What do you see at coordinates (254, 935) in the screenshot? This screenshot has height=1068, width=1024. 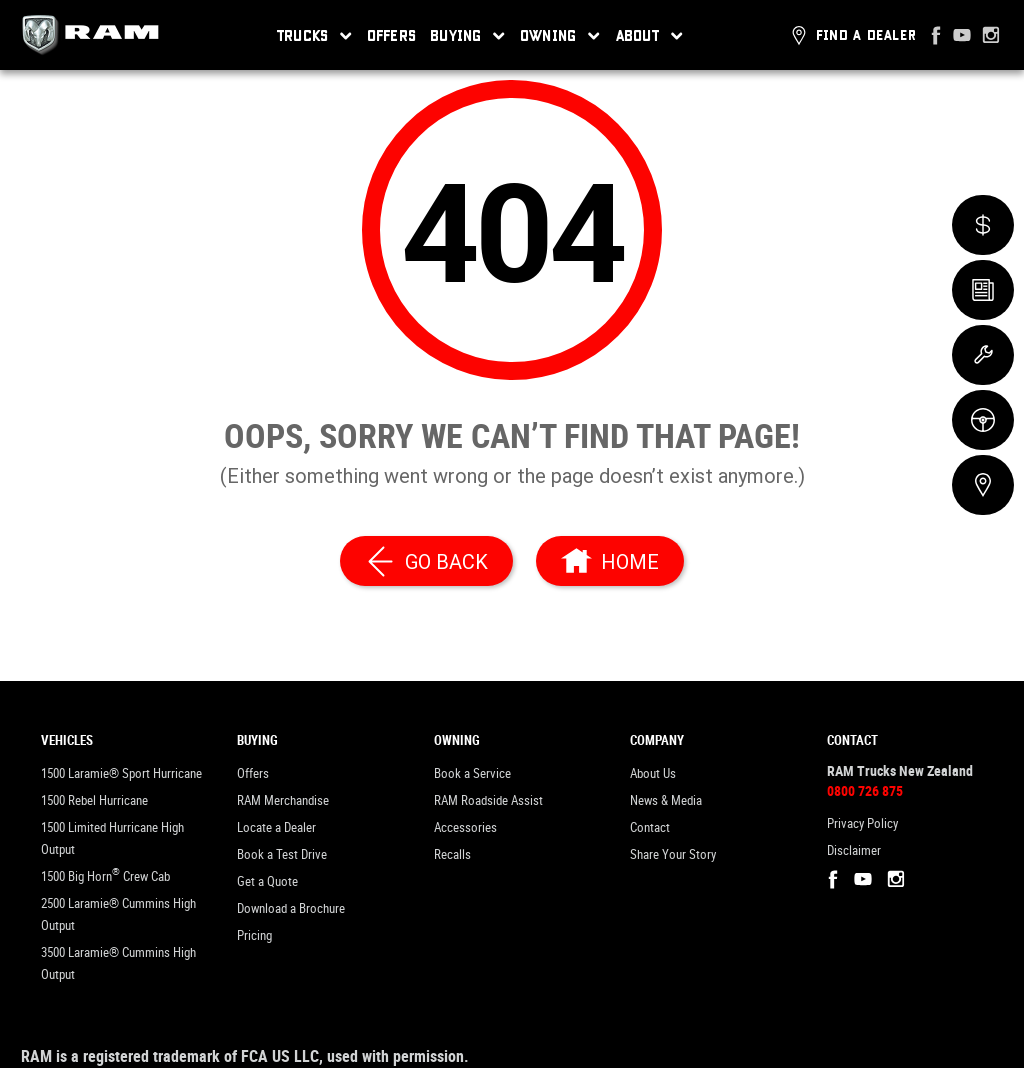 I see `Pricing` at bounding box center [254, 935].